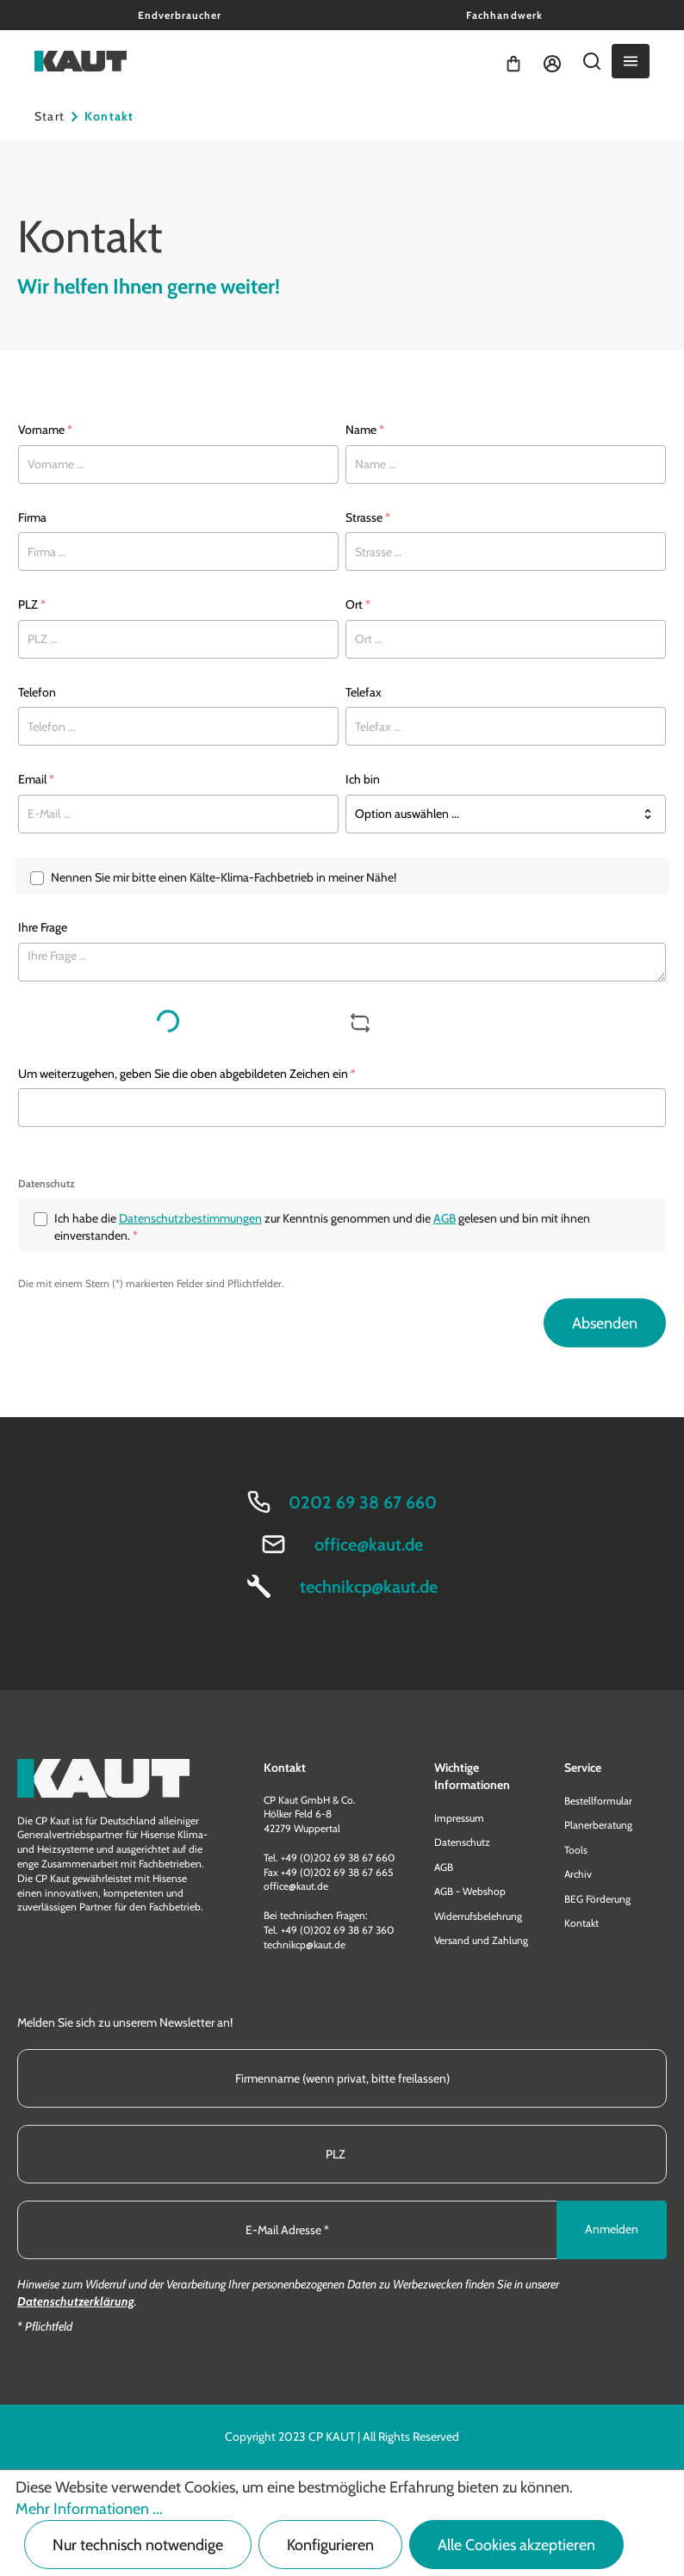 This screenshot has width=684, height=2576. I want to click on 0202 69 38 67 660, so click(363, 1502).